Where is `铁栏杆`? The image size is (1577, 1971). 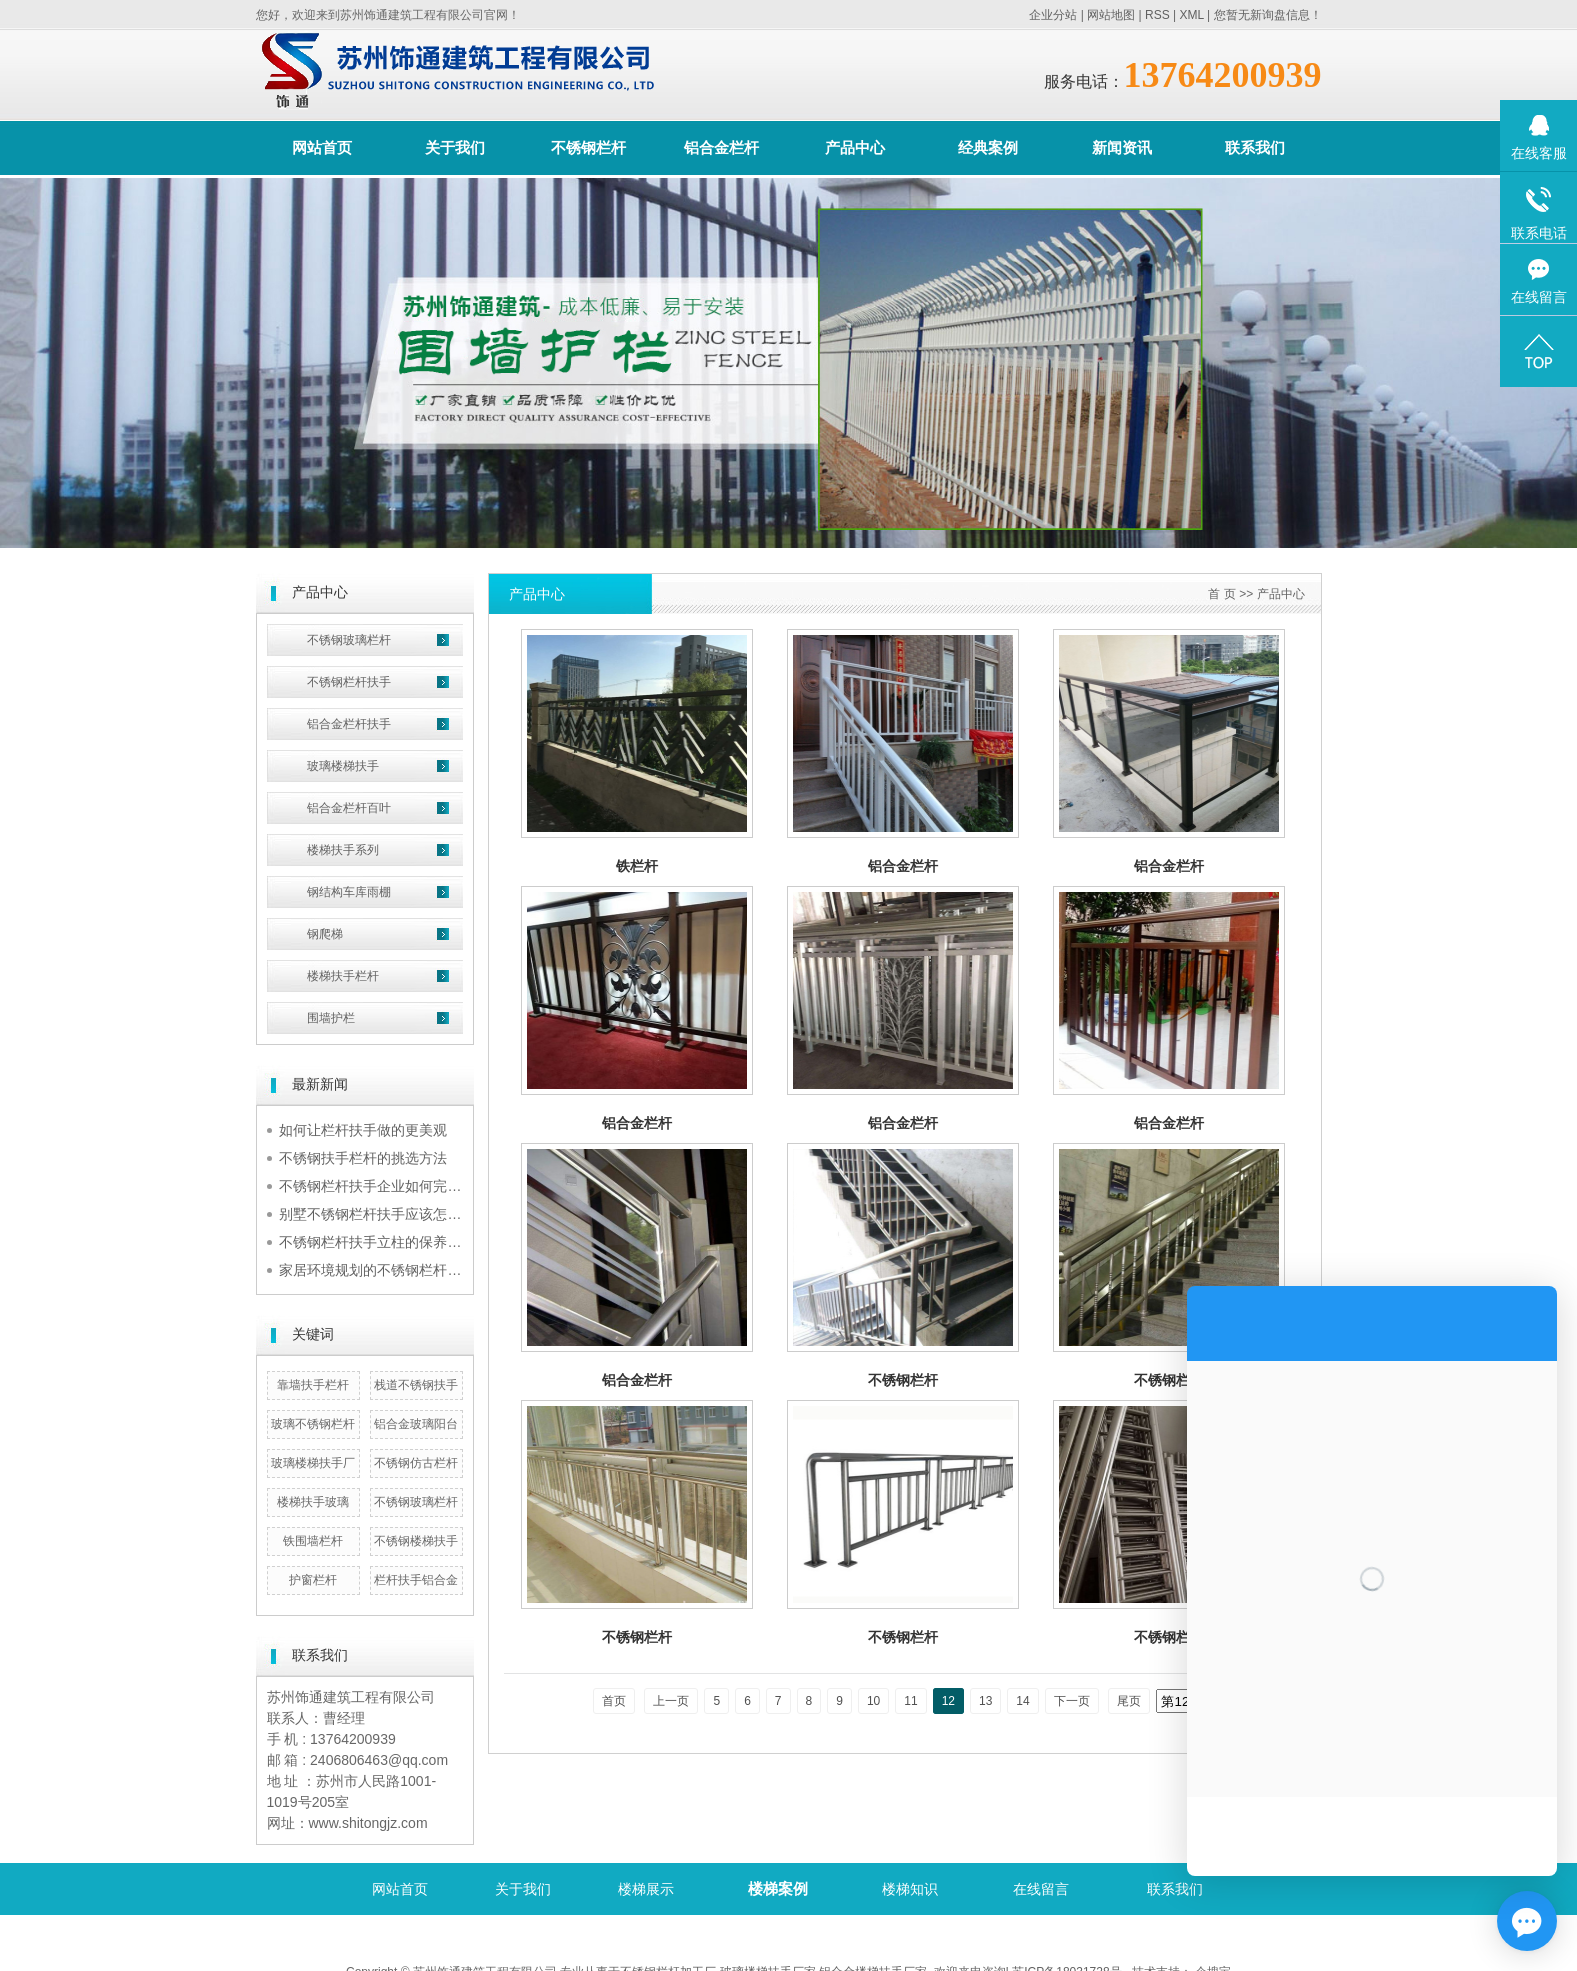 铁栏杆 is located at coordinates (637, 866).